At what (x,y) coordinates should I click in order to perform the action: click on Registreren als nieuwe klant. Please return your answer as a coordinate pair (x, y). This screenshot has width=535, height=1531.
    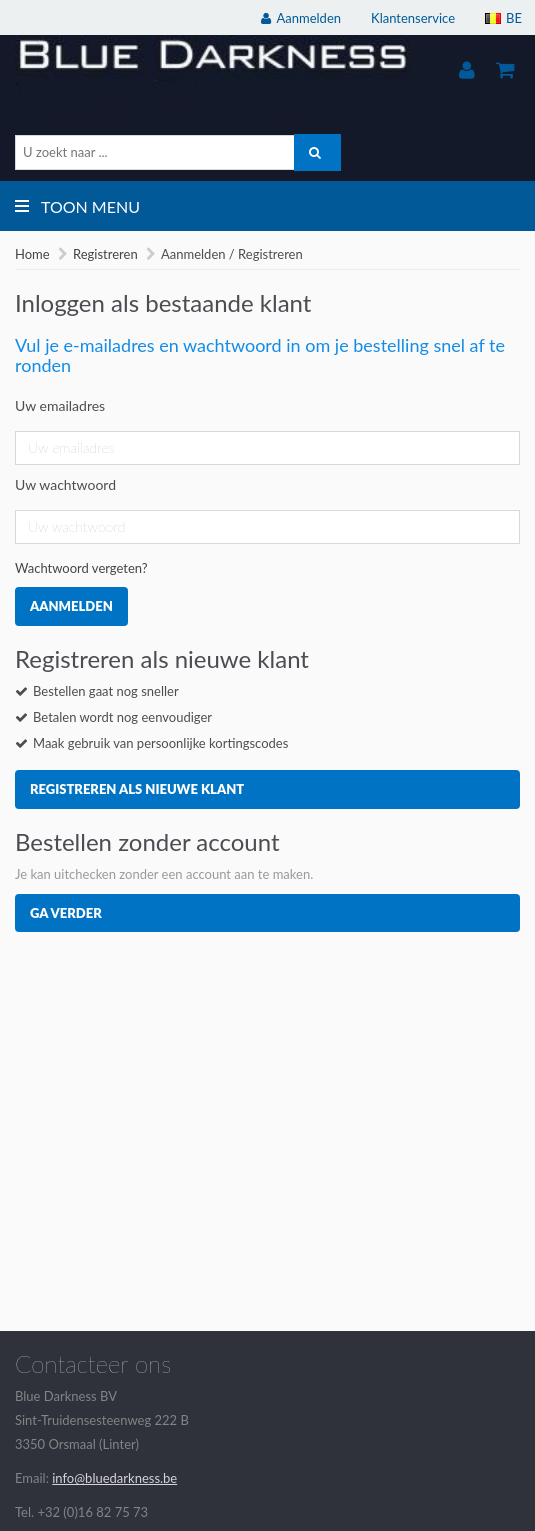
    Looking at the image, I should click on (137, 789).